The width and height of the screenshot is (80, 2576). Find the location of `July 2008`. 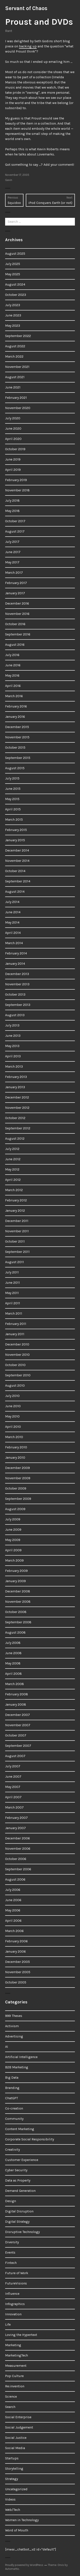

July 2008 is located at coordinates (12, 1643).